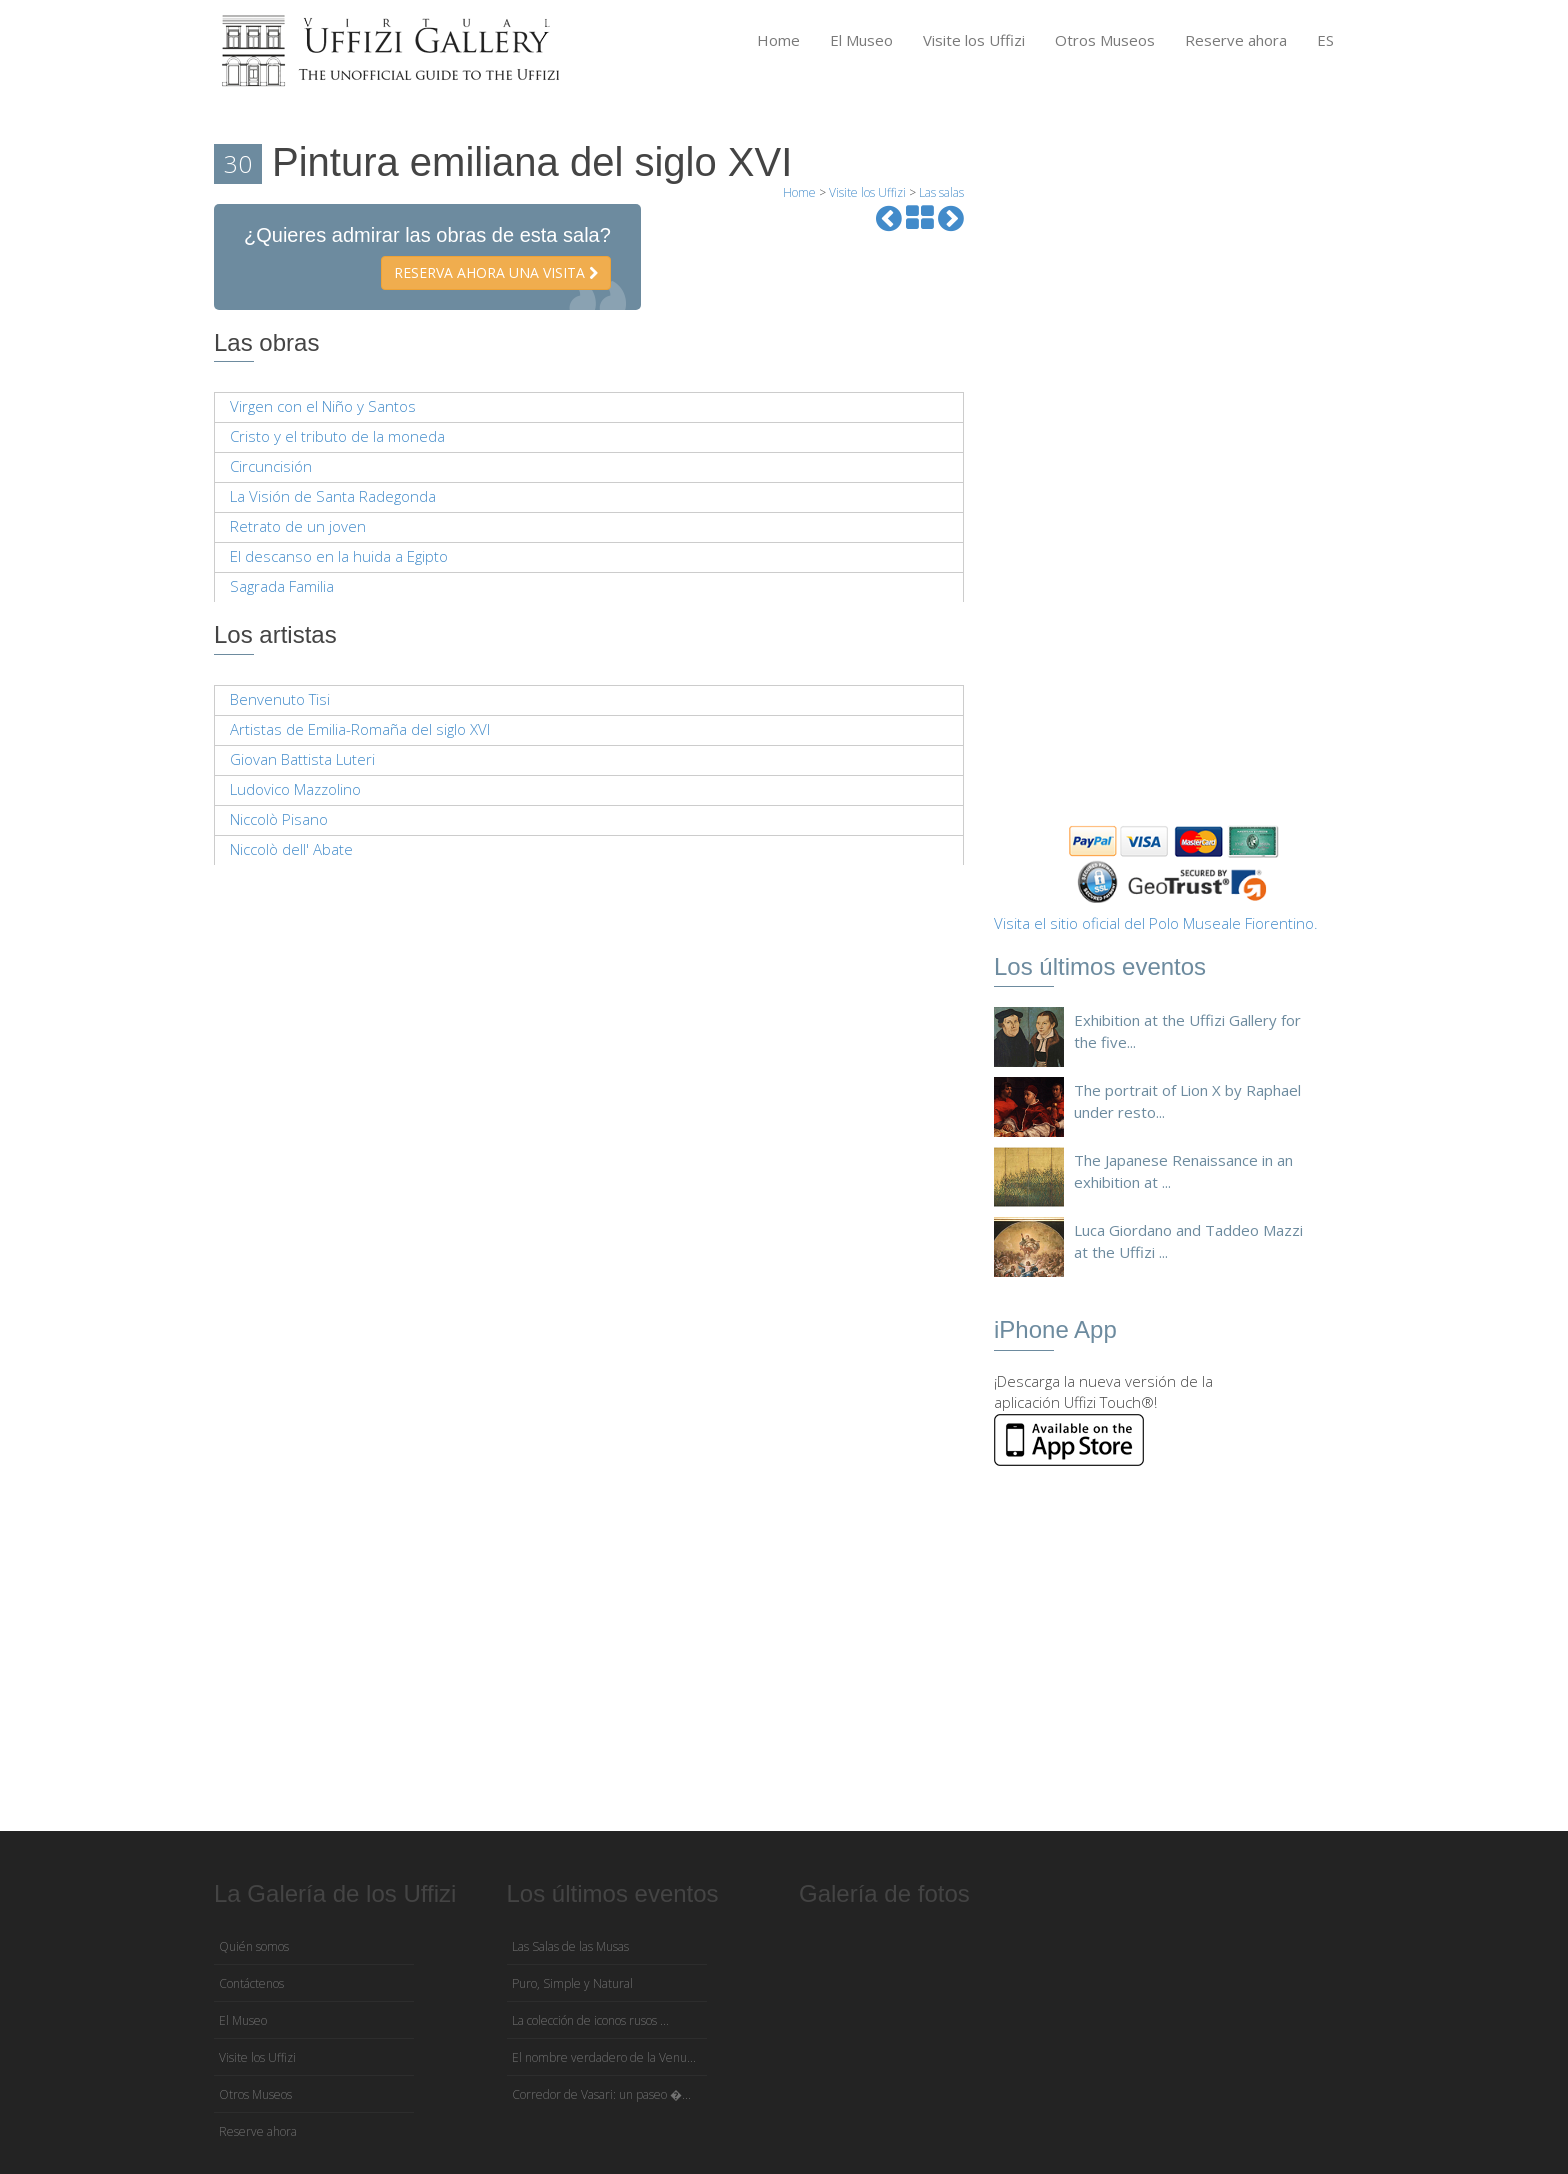  I want to click on Puro, Simple y Natural, so click(572, 1983).